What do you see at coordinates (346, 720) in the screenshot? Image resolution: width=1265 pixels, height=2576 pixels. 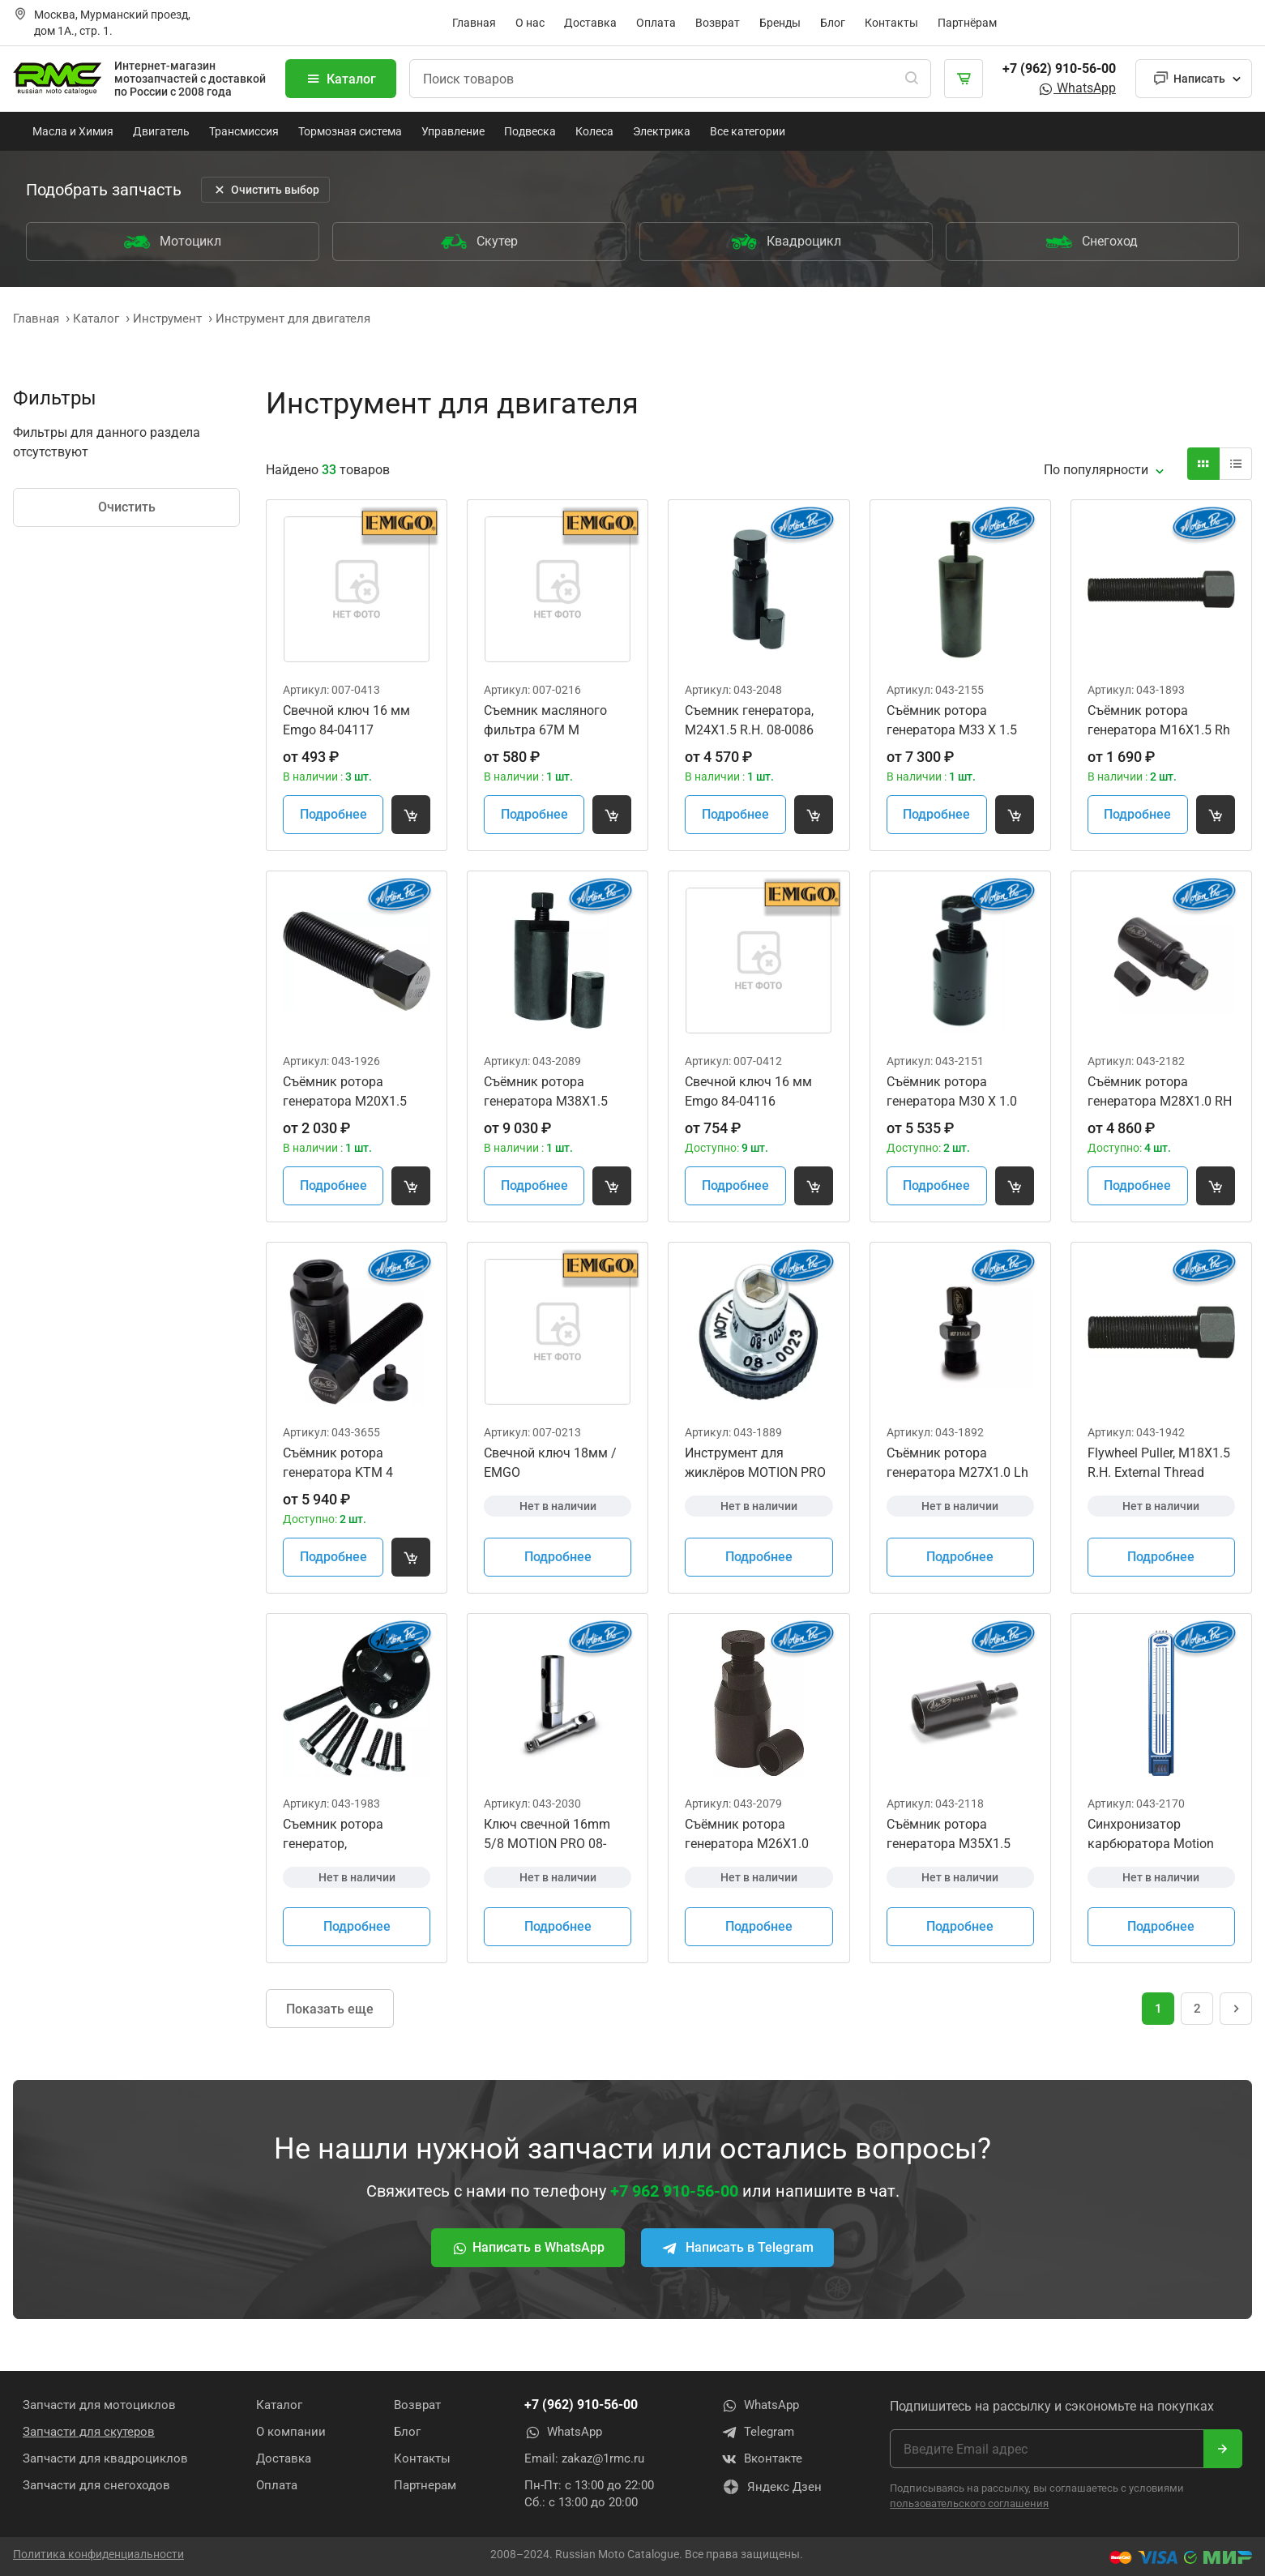 I see `Свечной ключ 16 мм Emgo 84-04117` at bounding box center [346, 720].